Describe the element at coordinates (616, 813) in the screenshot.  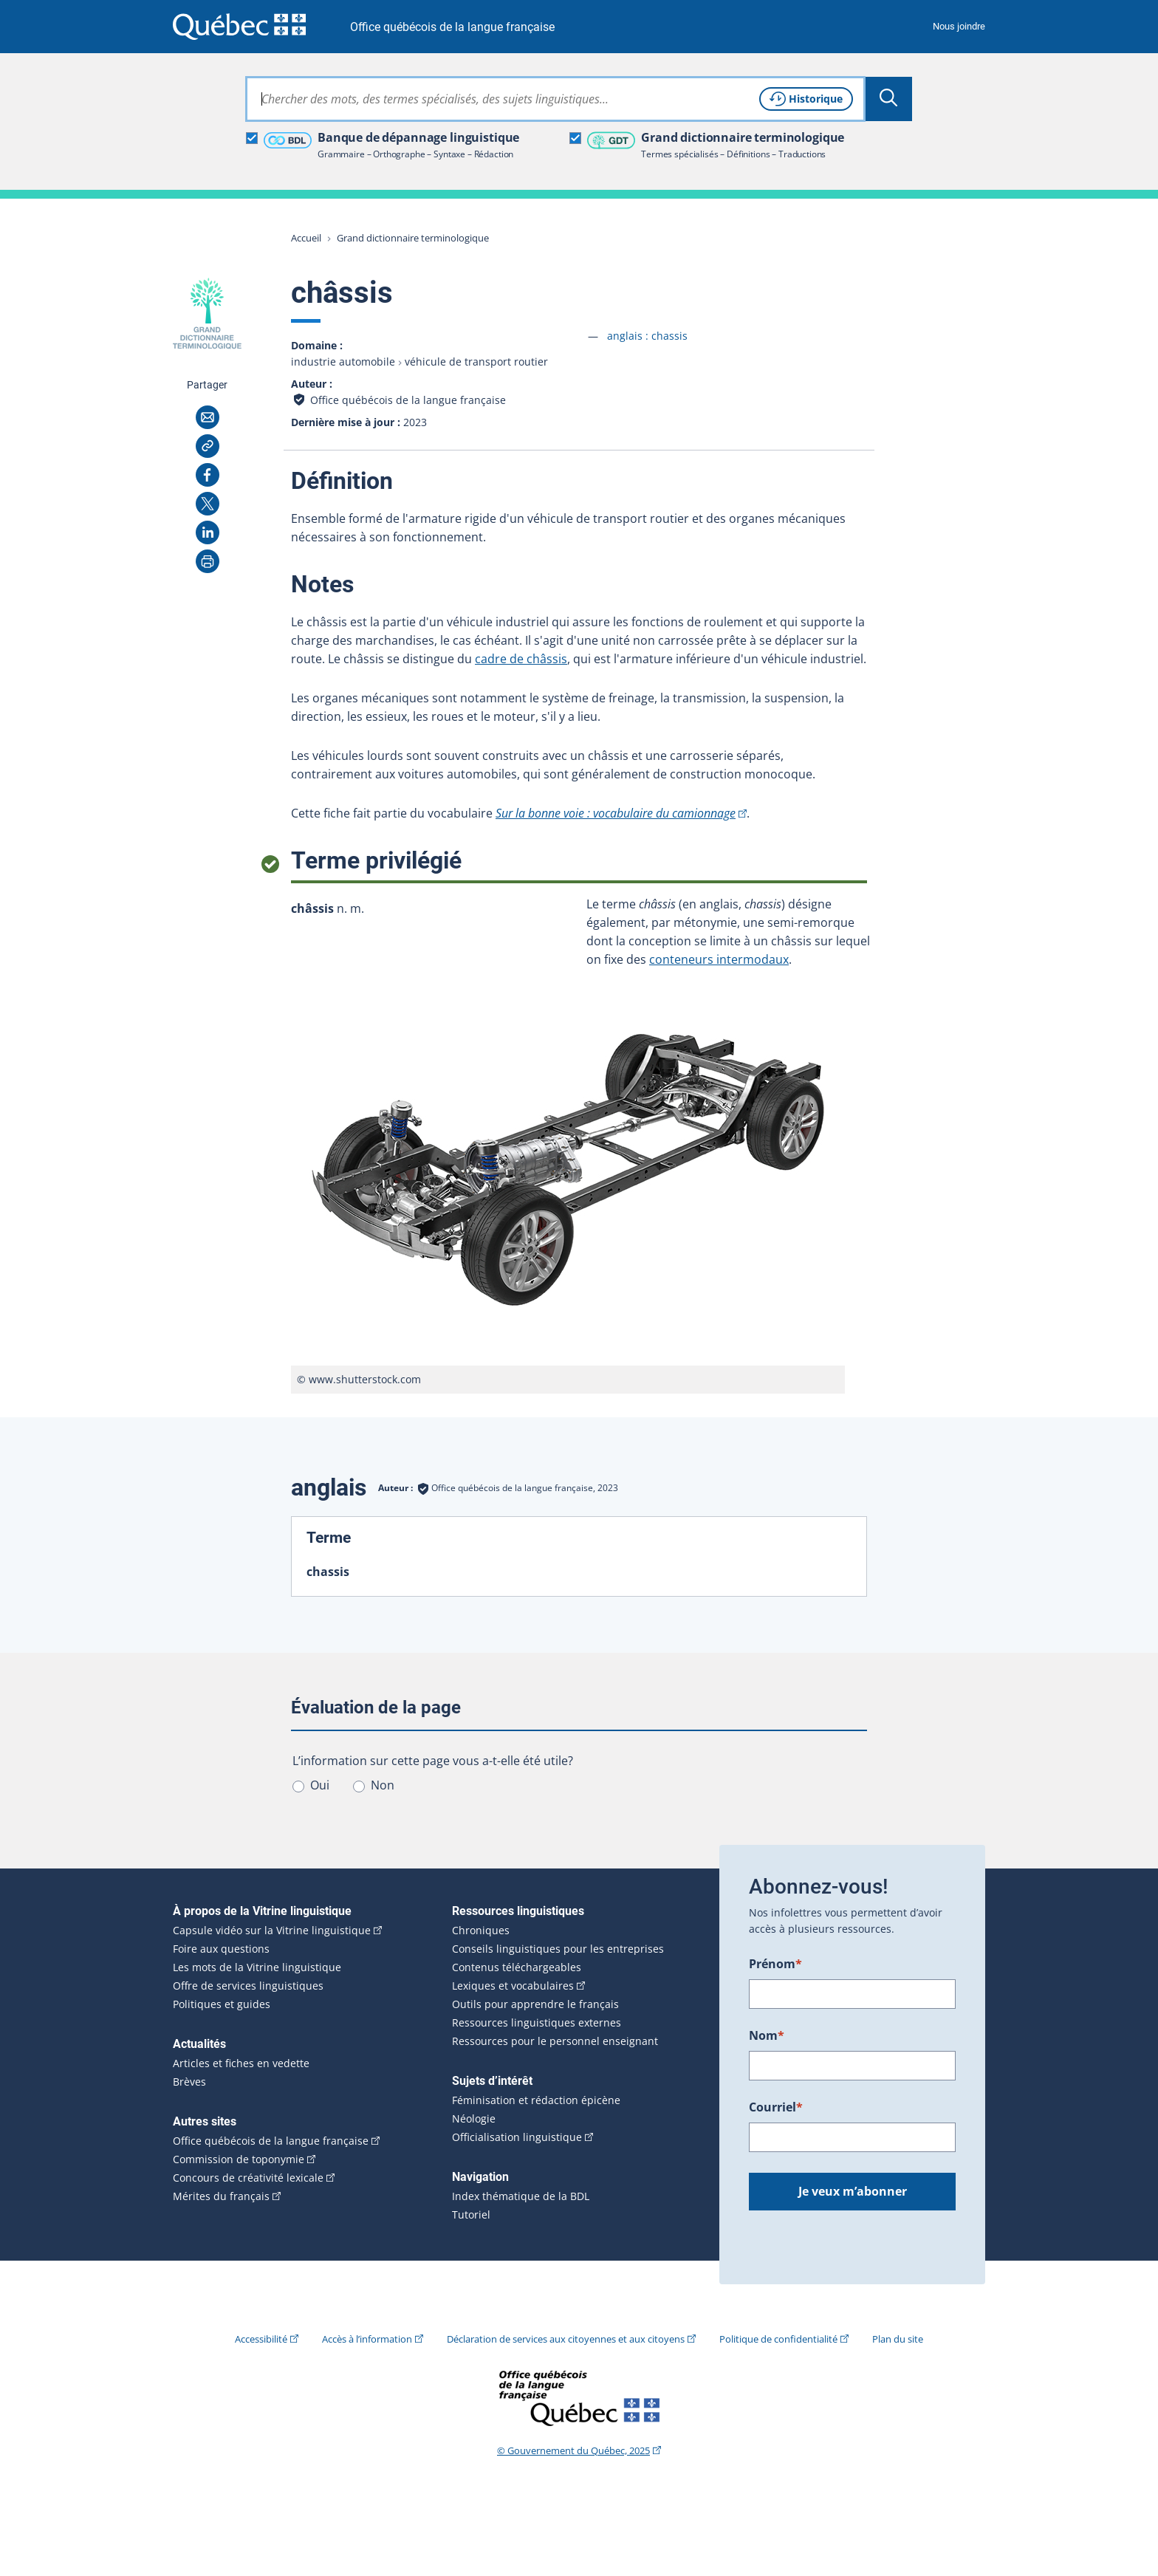
I see `Sur la bonne voie : vocabulaire du camionnage` at that location.